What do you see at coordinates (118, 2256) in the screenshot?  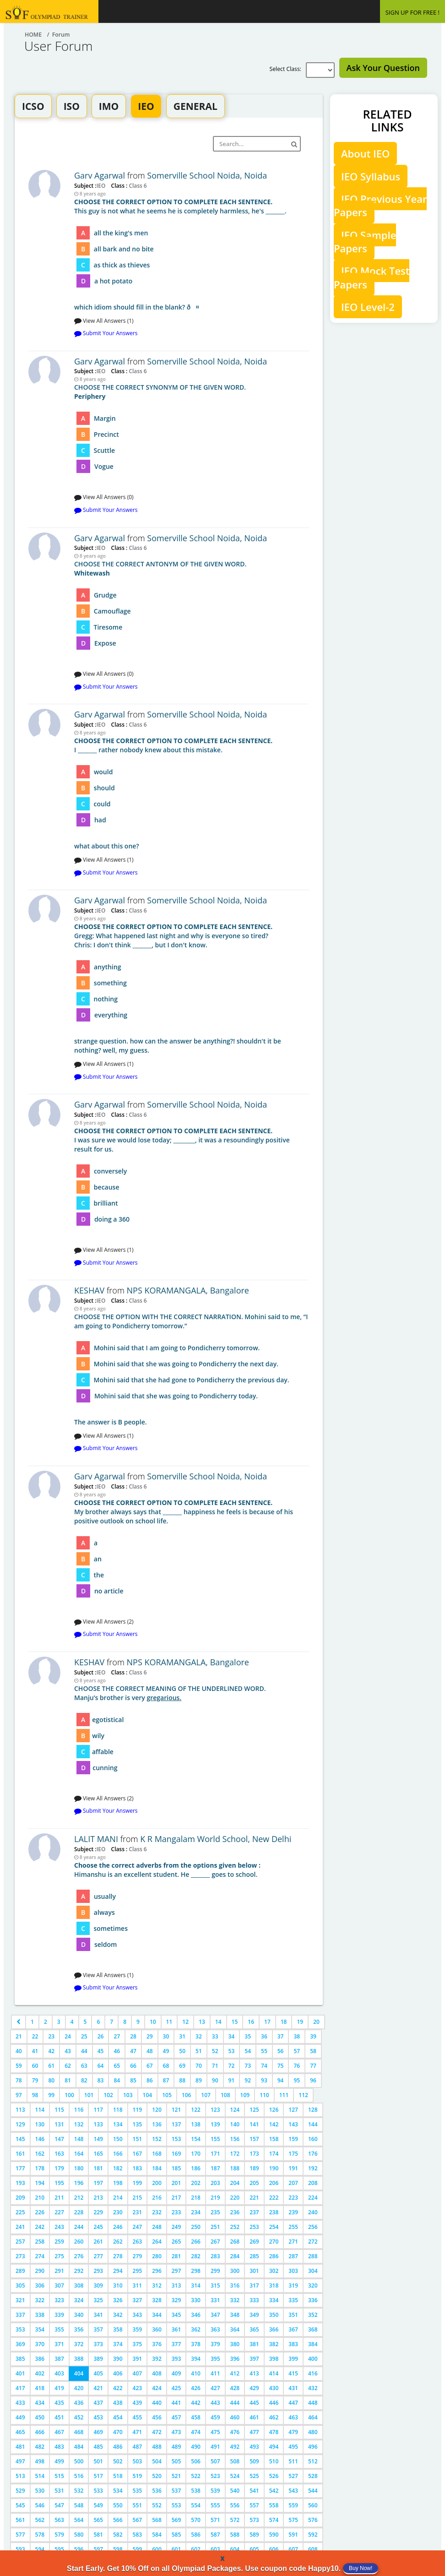 I see `278` at bounding box center [118, 2256].